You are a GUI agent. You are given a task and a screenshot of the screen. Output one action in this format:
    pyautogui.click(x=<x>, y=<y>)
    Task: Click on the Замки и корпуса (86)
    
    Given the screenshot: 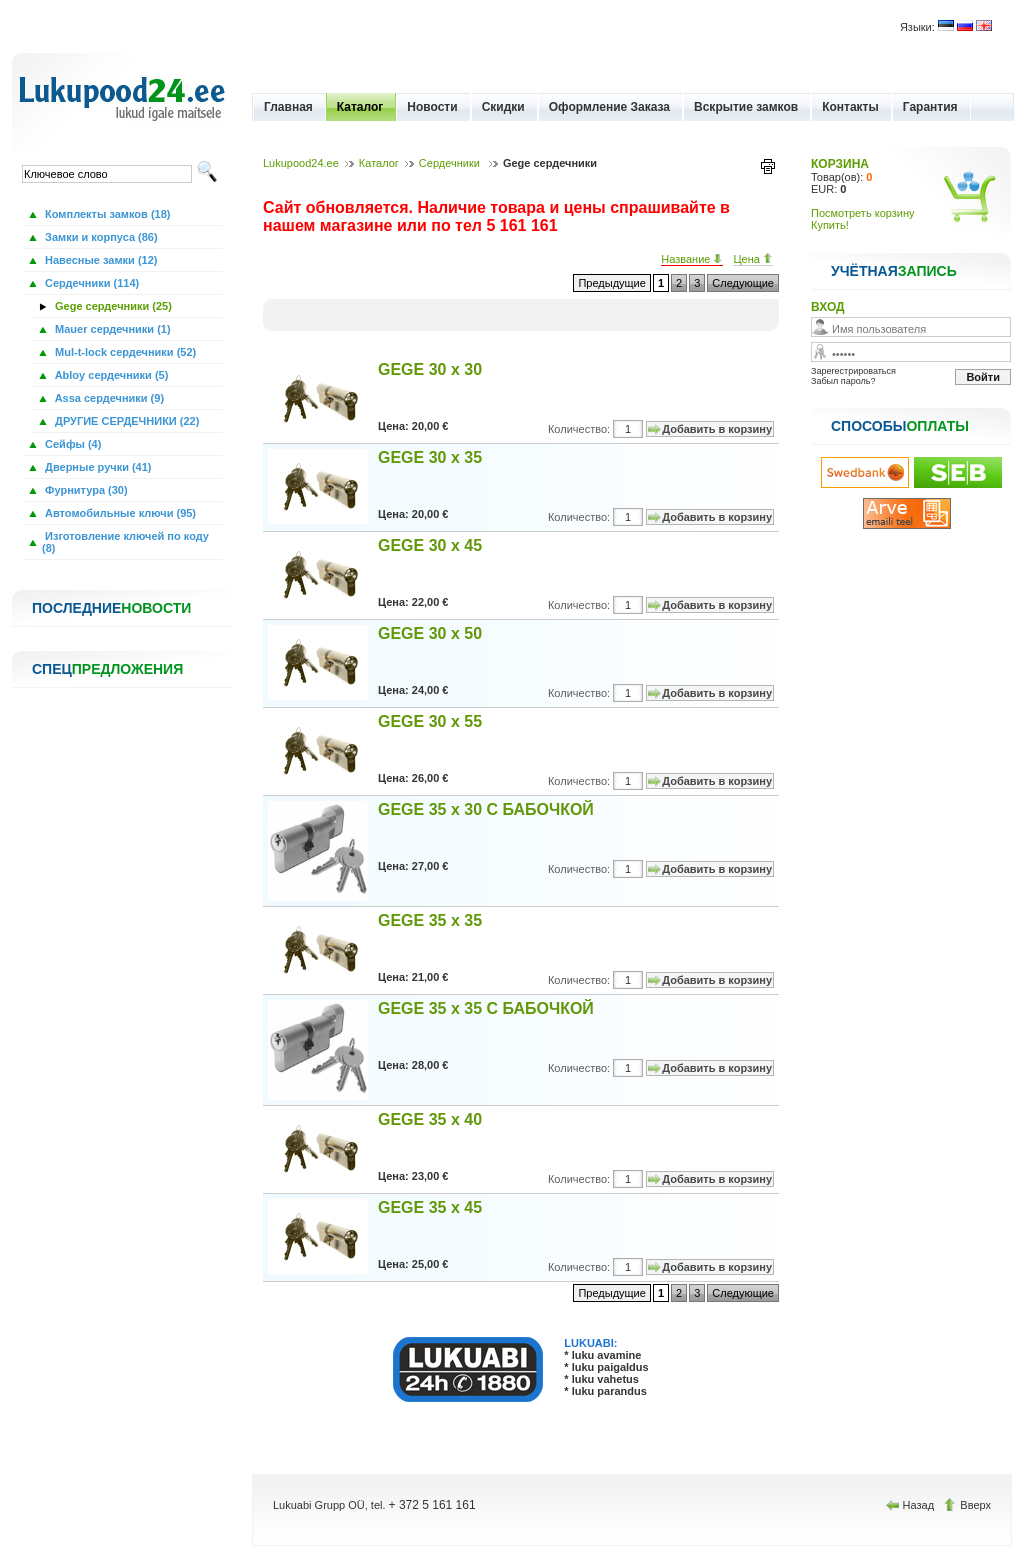 What is the action you would take?
    pyautogui.click(x=100, y=237)
    